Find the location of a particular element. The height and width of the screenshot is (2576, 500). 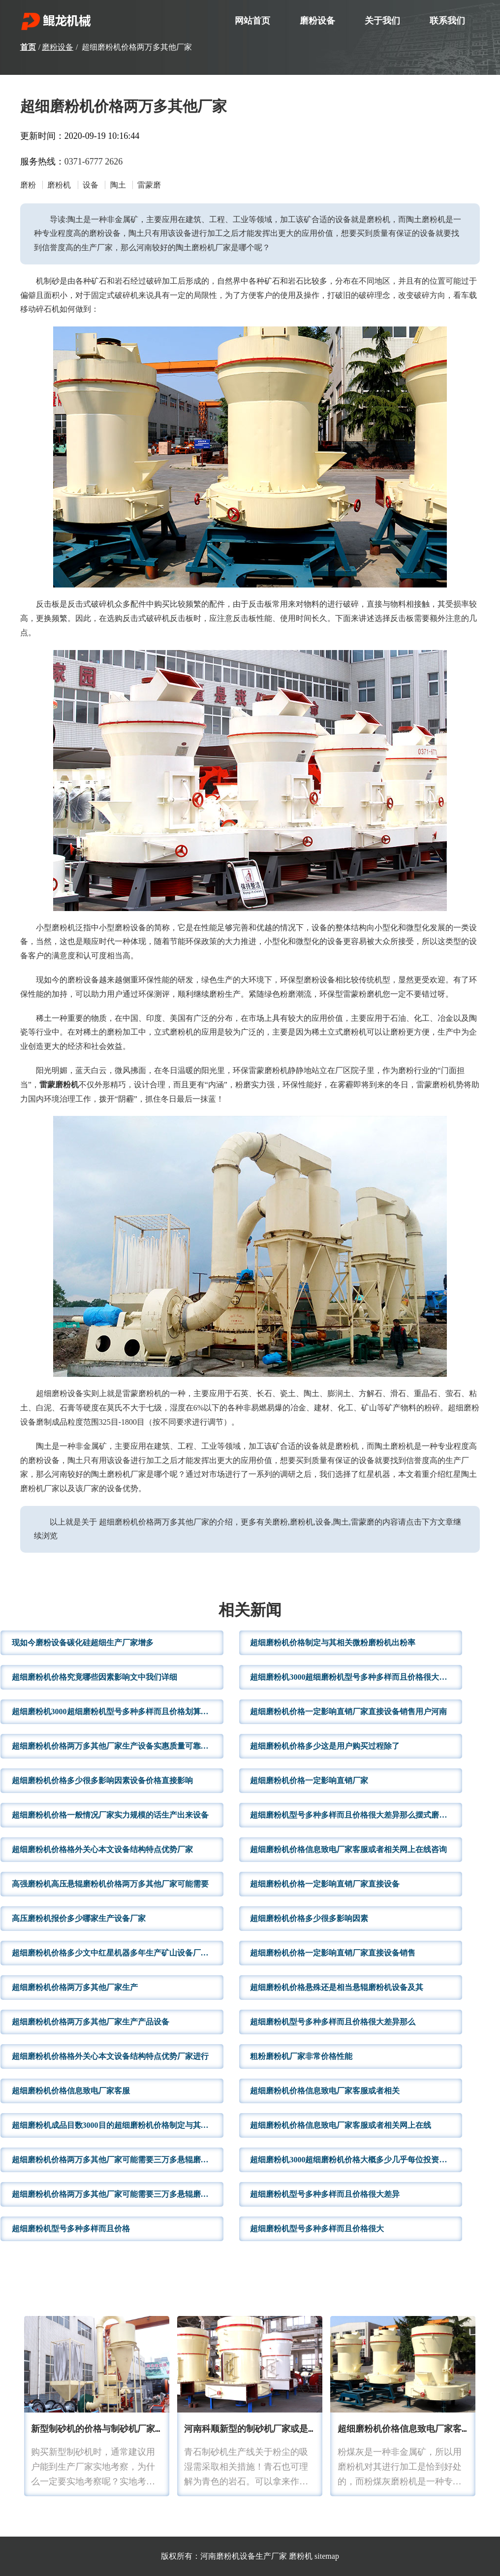

磨粉机 is located at coordinates (300, 2556).